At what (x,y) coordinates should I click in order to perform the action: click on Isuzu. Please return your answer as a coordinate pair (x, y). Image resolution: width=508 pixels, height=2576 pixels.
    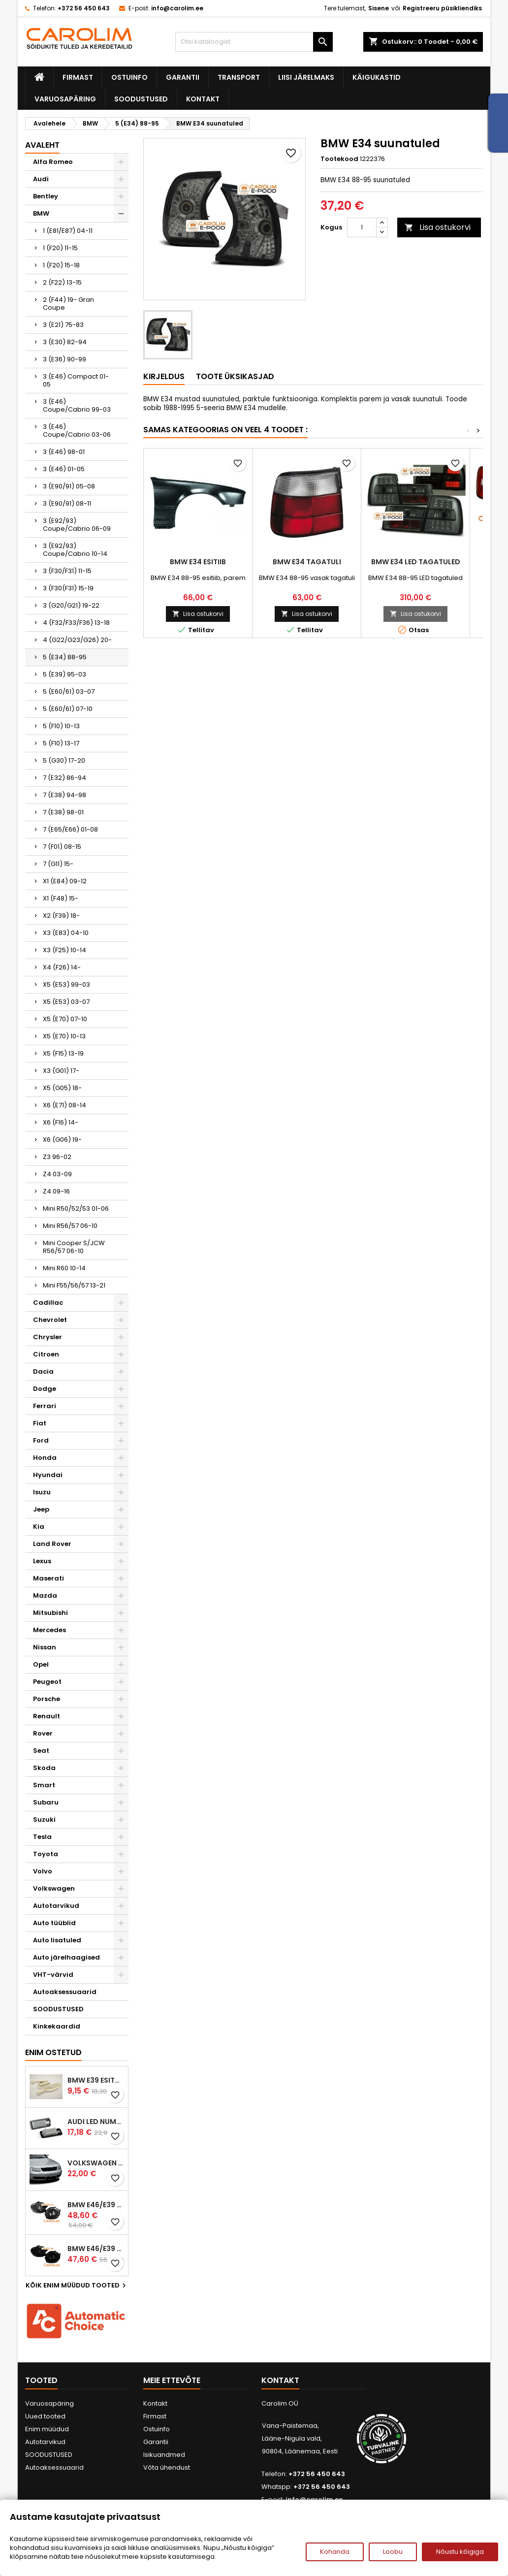
    Looking at the image, I should click on (42, 1492).